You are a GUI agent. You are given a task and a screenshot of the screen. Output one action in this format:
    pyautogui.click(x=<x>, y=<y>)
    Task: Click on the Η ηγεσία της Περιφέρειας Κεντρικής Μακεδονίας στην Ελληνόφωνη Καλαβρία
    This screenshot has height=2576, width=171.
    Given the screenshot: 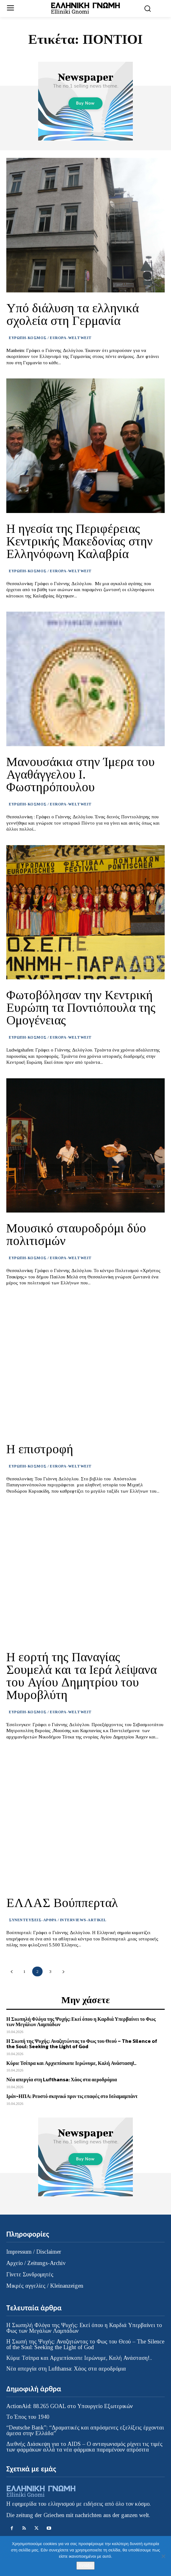 What is the action you would take?
    pyautogui.click(x=79, y=541)
    